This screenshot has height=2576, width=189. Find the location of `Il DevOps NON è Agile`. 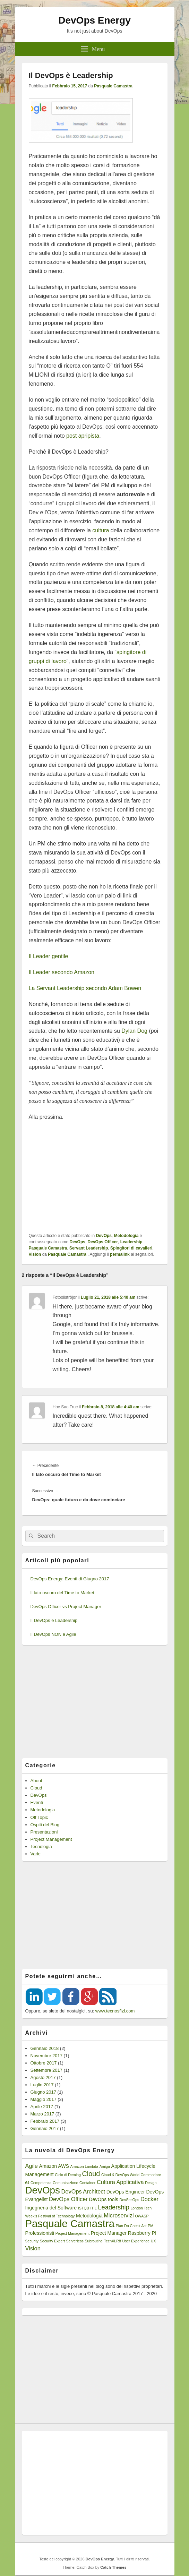

Il DevOps NON è Agile is located at coordinates (53, 1634).